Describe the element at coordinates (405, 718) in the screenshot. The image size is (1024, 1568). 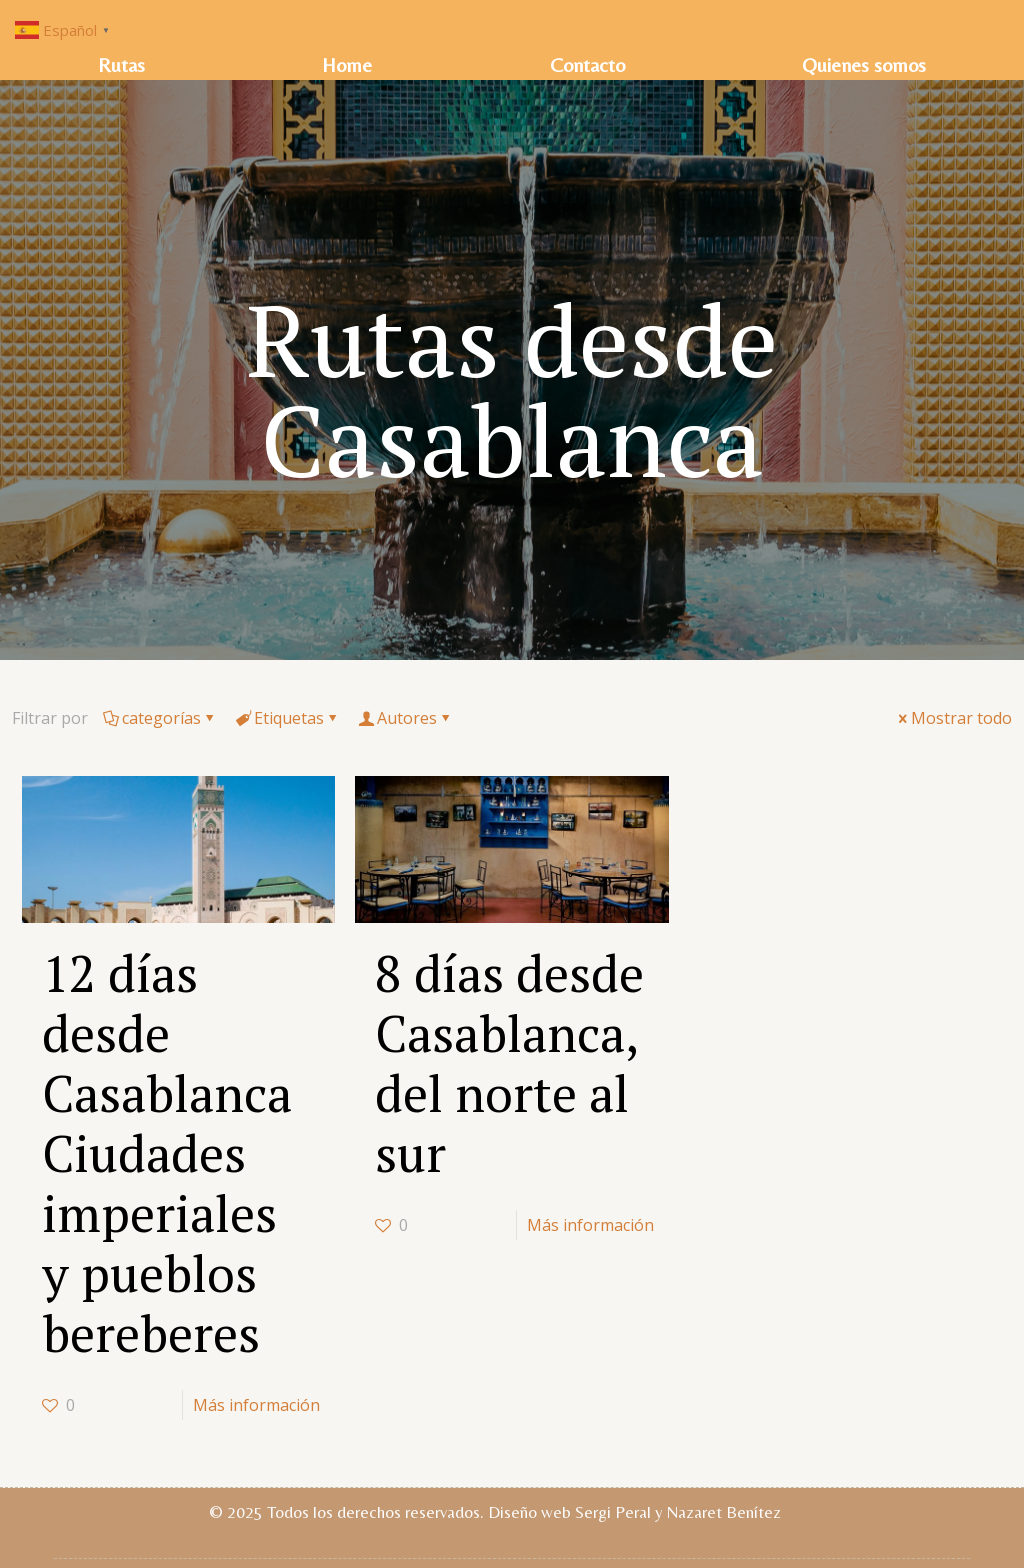
I see `Autores` at that location.